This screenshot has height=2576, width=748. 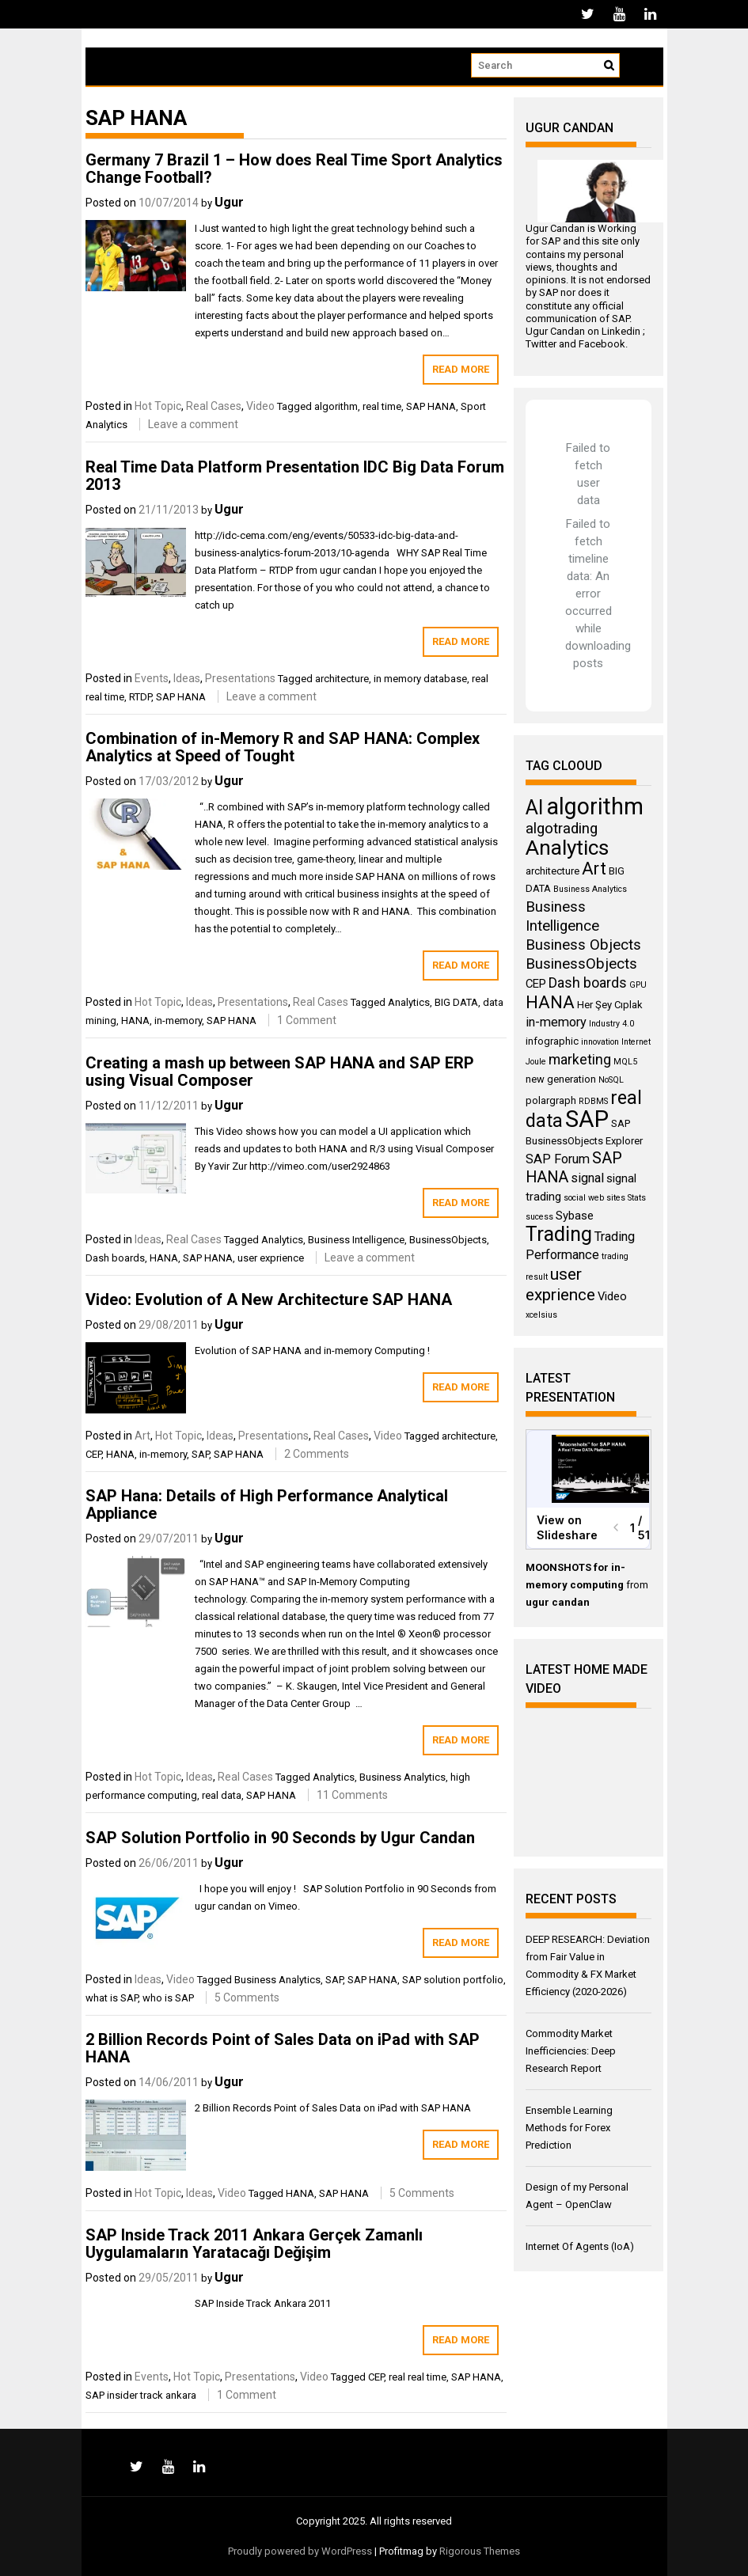 I want to click on HANA, so click(x=135, y=1020).